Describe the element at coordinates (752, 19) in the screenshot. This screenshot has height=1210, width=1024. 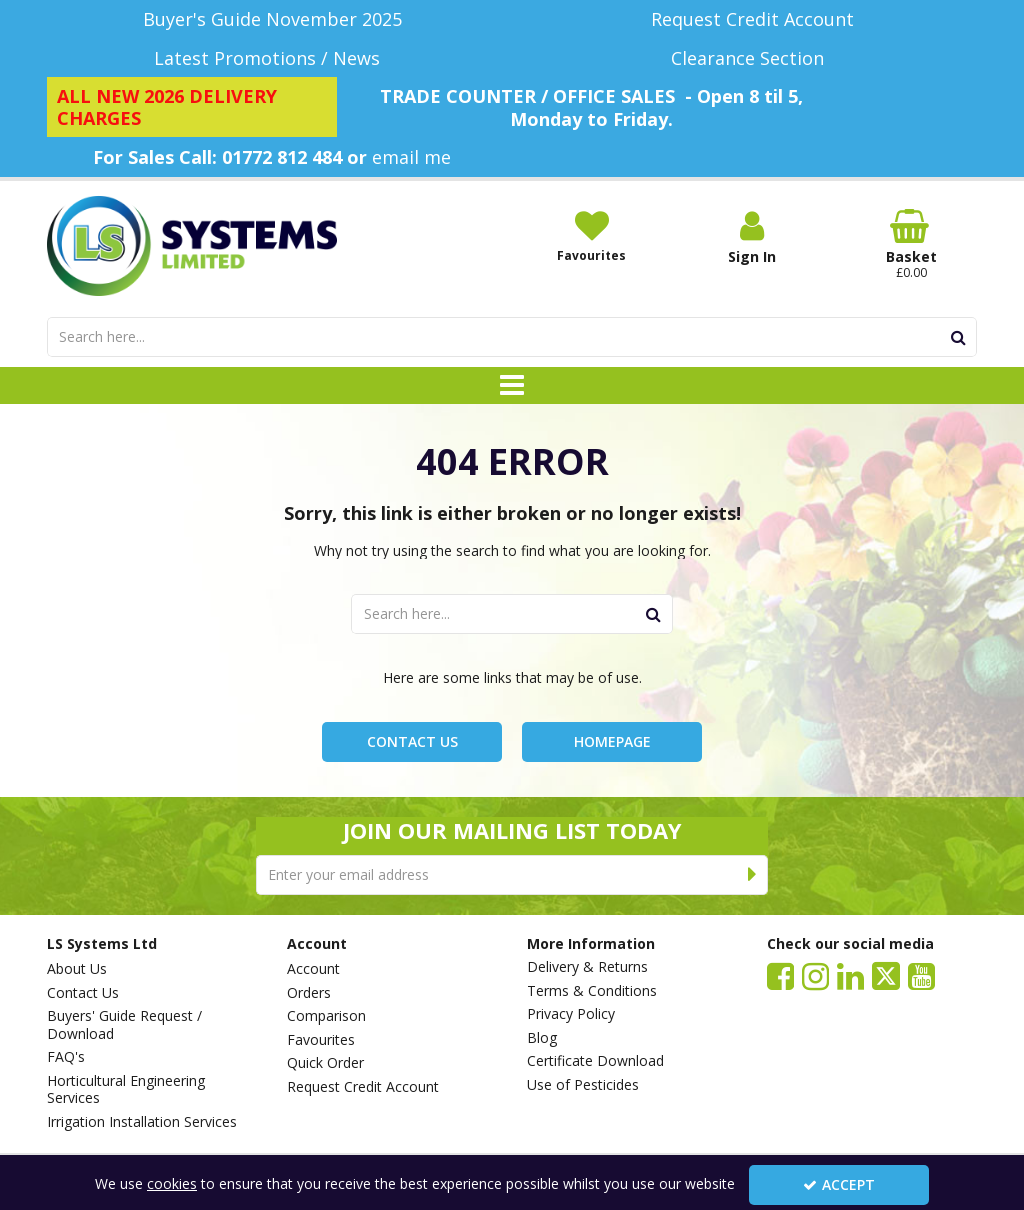
I see `[Request Credit Account]` at that location.